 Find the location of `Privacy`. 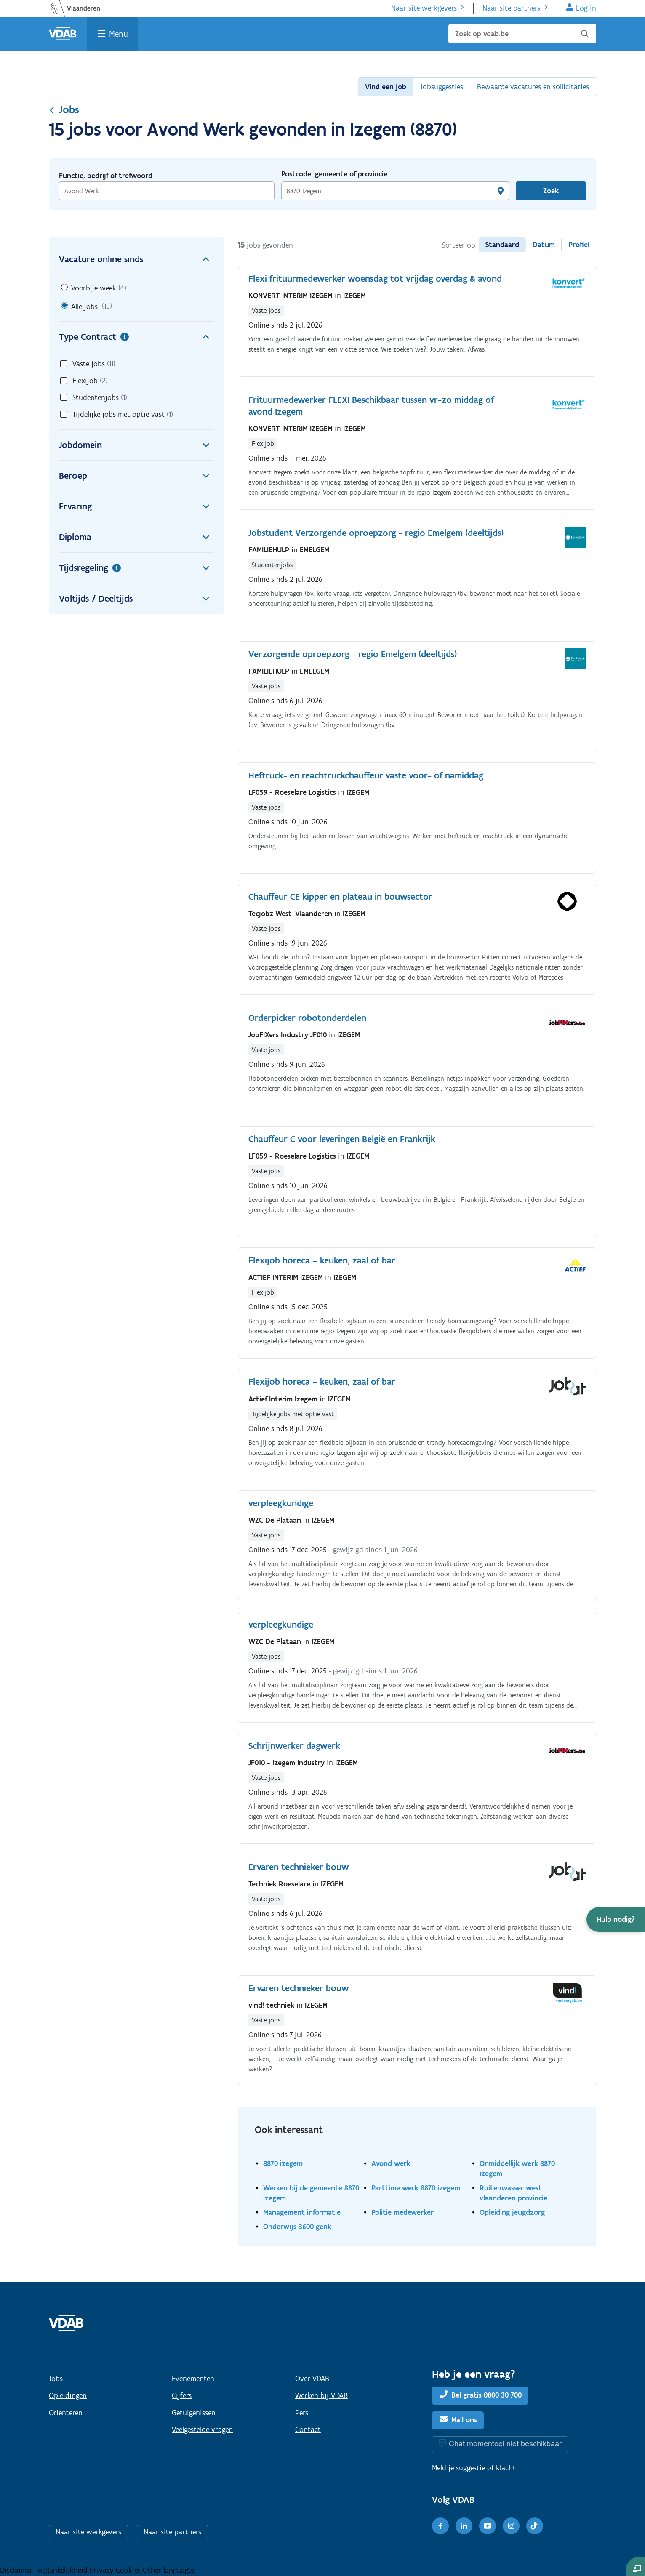

Privacy is located at coordinates (103, 2570).